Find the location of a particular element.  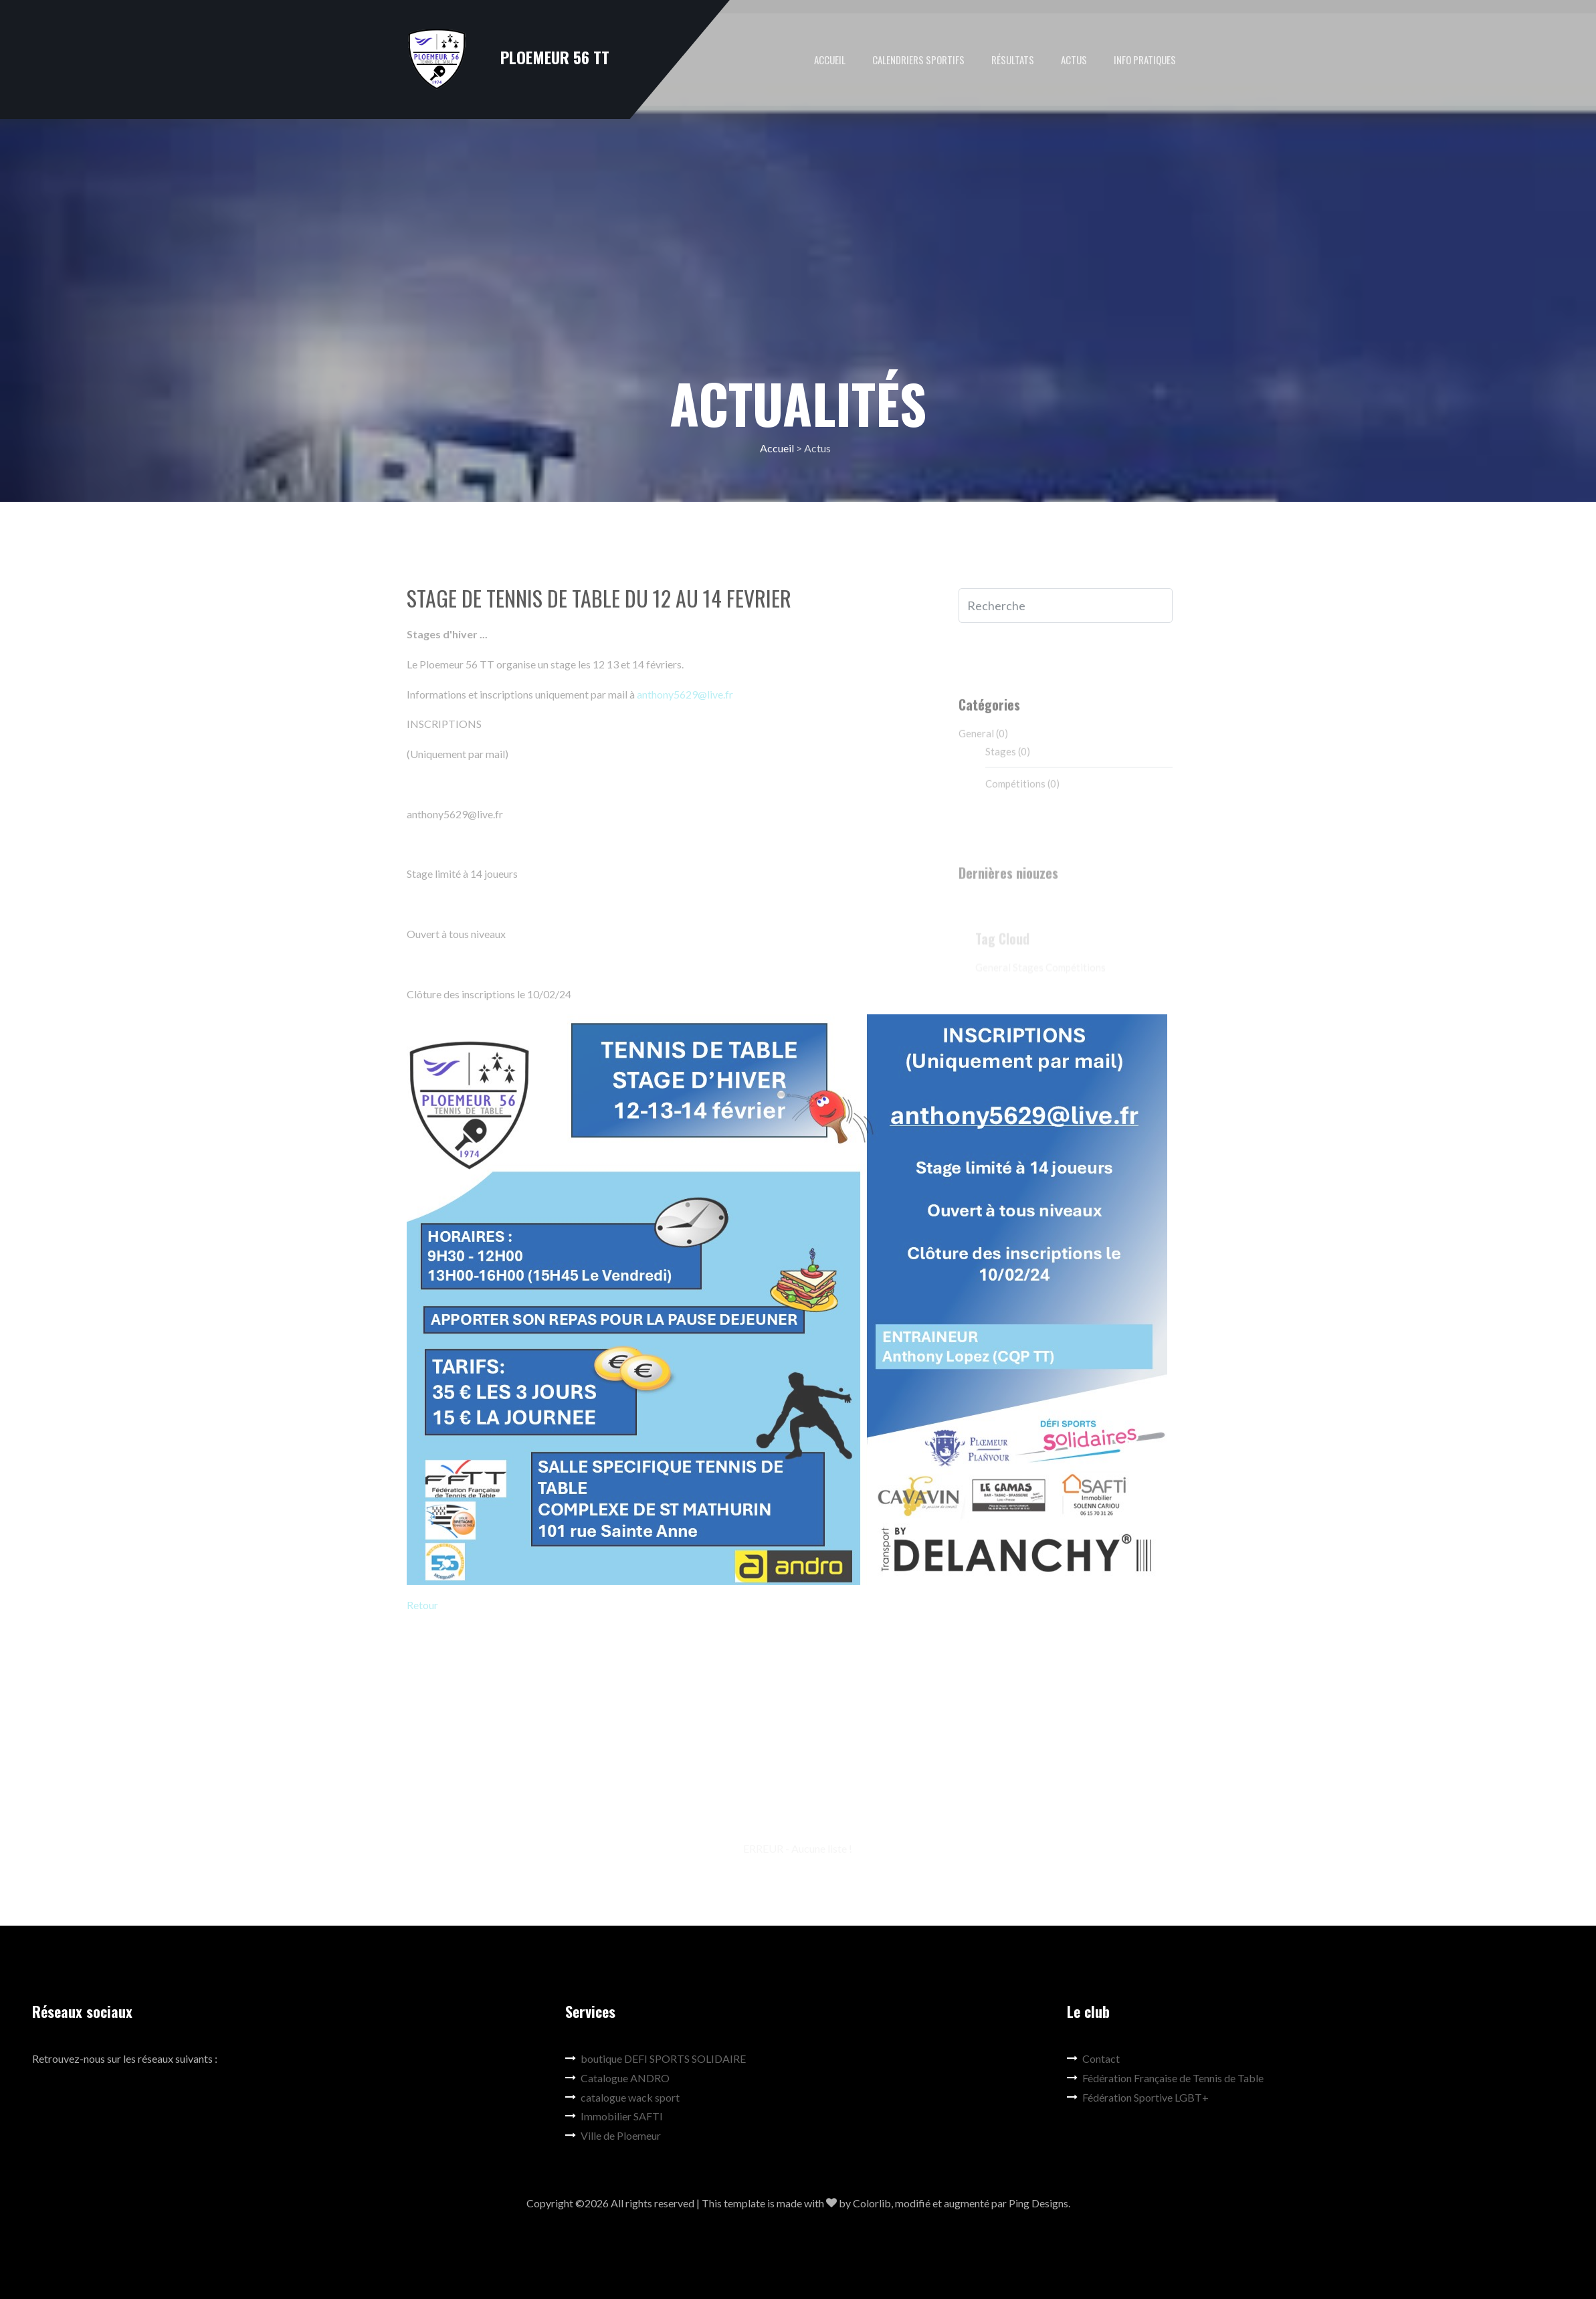

Calendriers Sportifs is located at coordinates (918, 59).